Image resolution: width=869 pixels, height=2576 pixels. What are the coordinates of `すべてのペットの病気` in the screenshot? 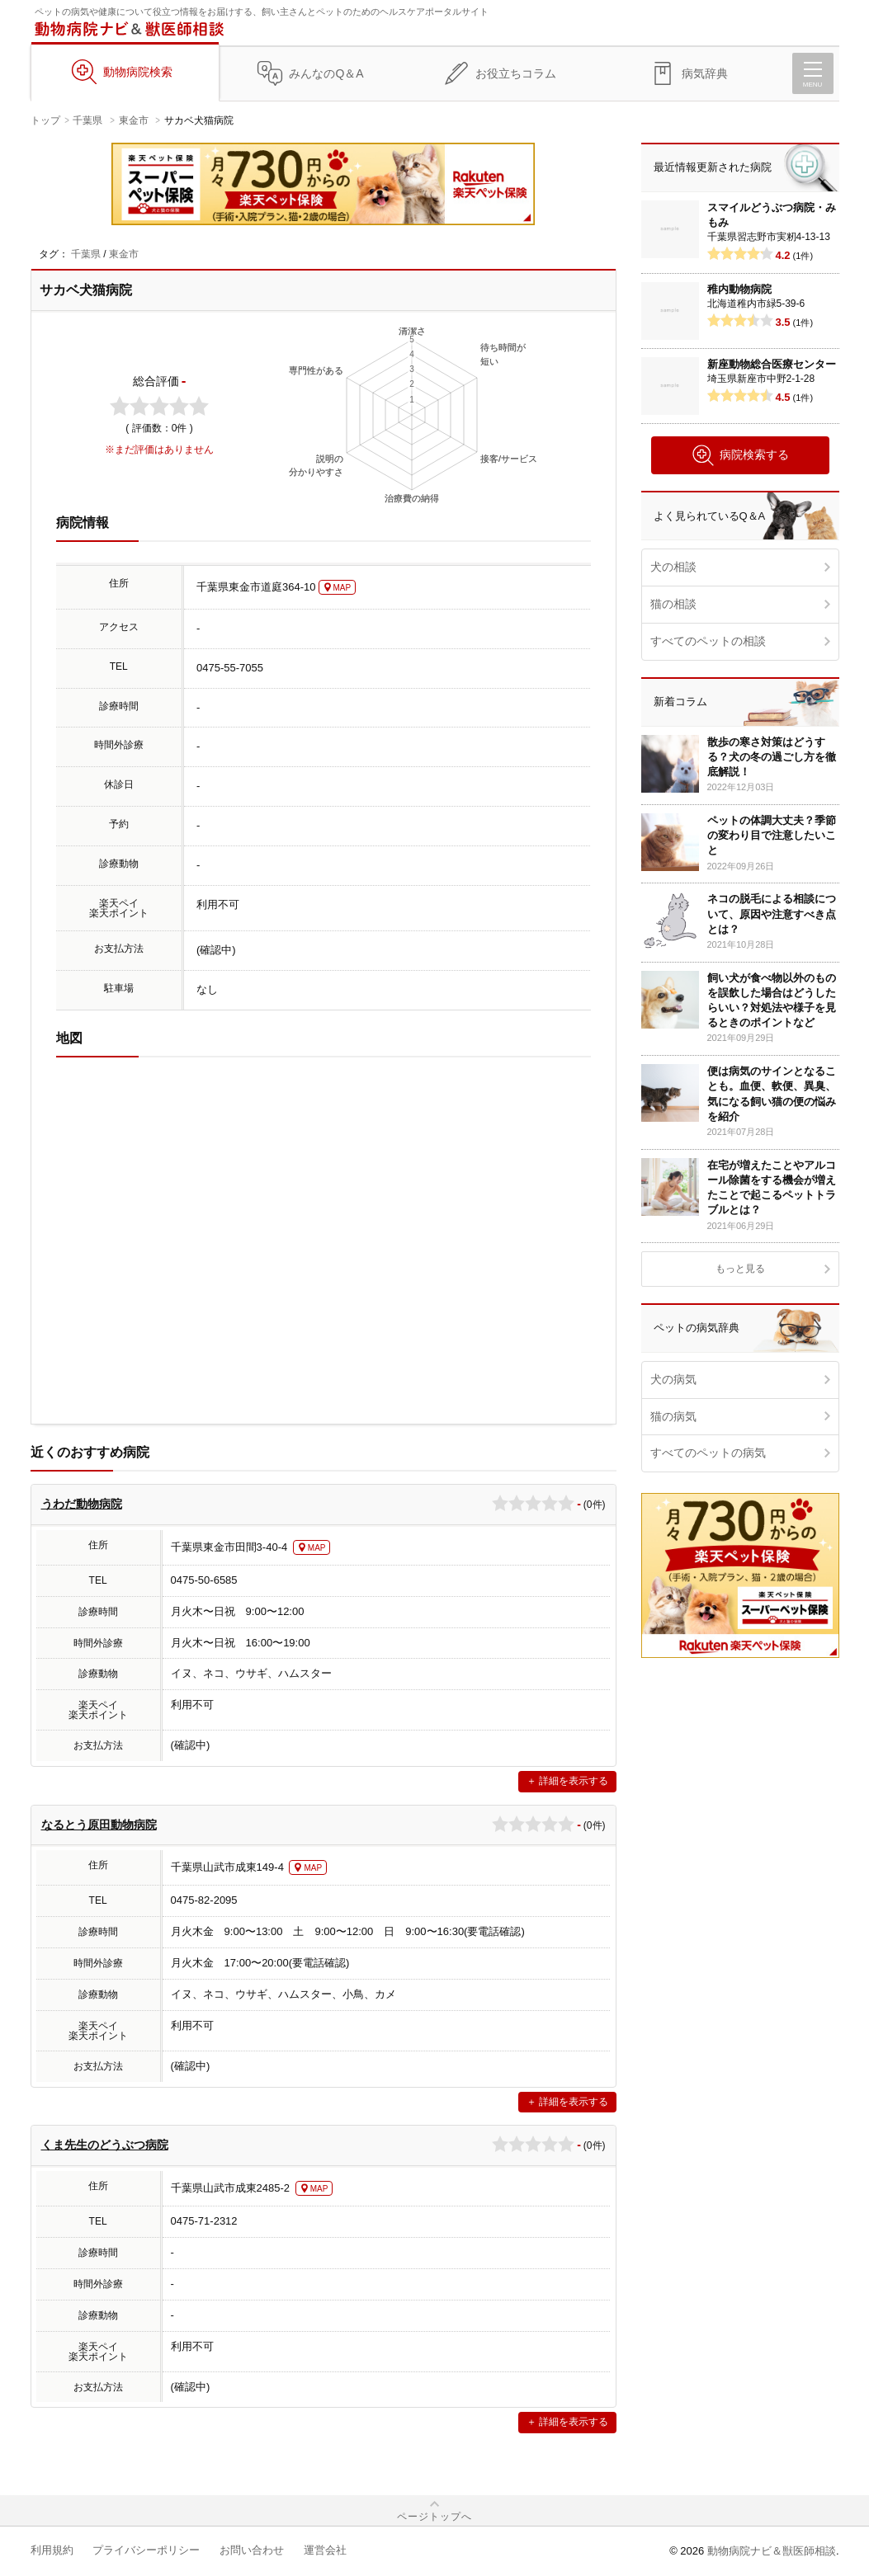 It's located at (708, 1452).